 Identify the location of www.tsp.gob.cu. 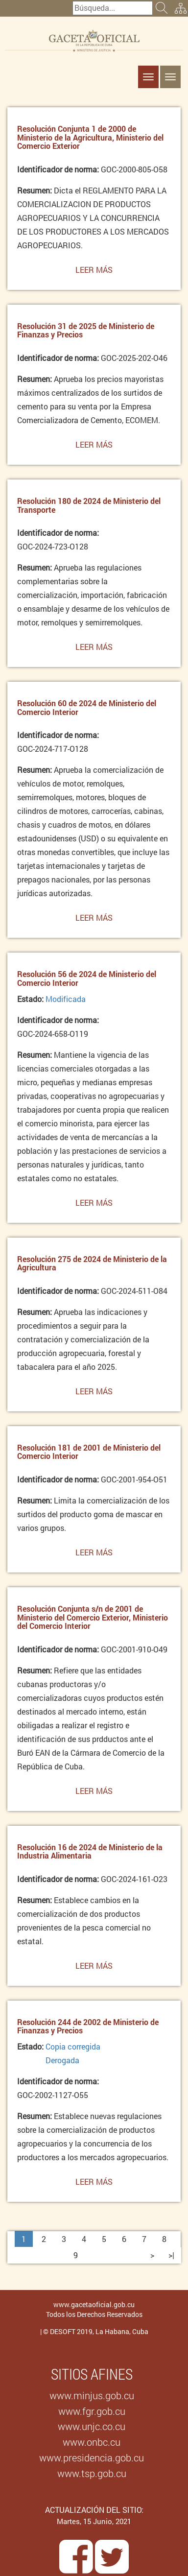
(91, 2473).